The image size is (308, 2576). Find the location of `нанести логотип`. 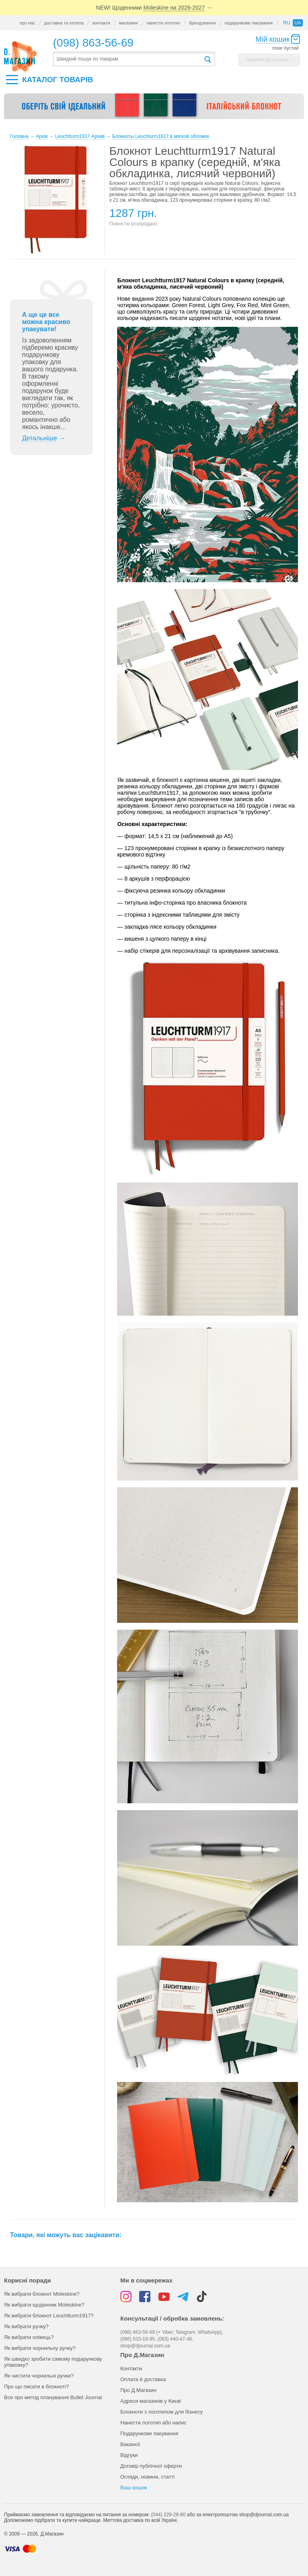

нанести логотип is located at coordinates (163, 22).